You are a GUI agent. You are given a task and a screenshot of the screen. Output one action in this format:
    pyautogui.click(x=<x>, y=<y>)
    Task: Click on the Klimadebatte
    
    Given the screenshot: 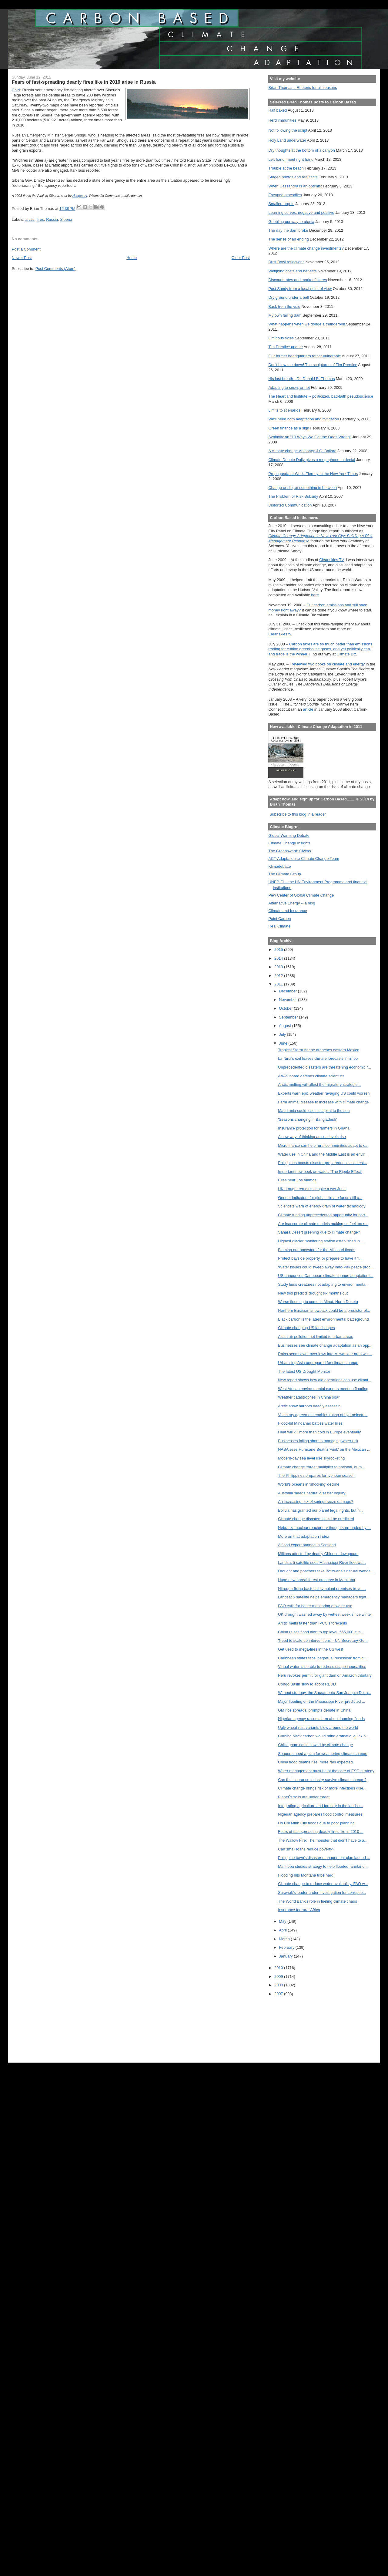 What is the action you would take?
    pyautogui.click(x=279, y=866)
    